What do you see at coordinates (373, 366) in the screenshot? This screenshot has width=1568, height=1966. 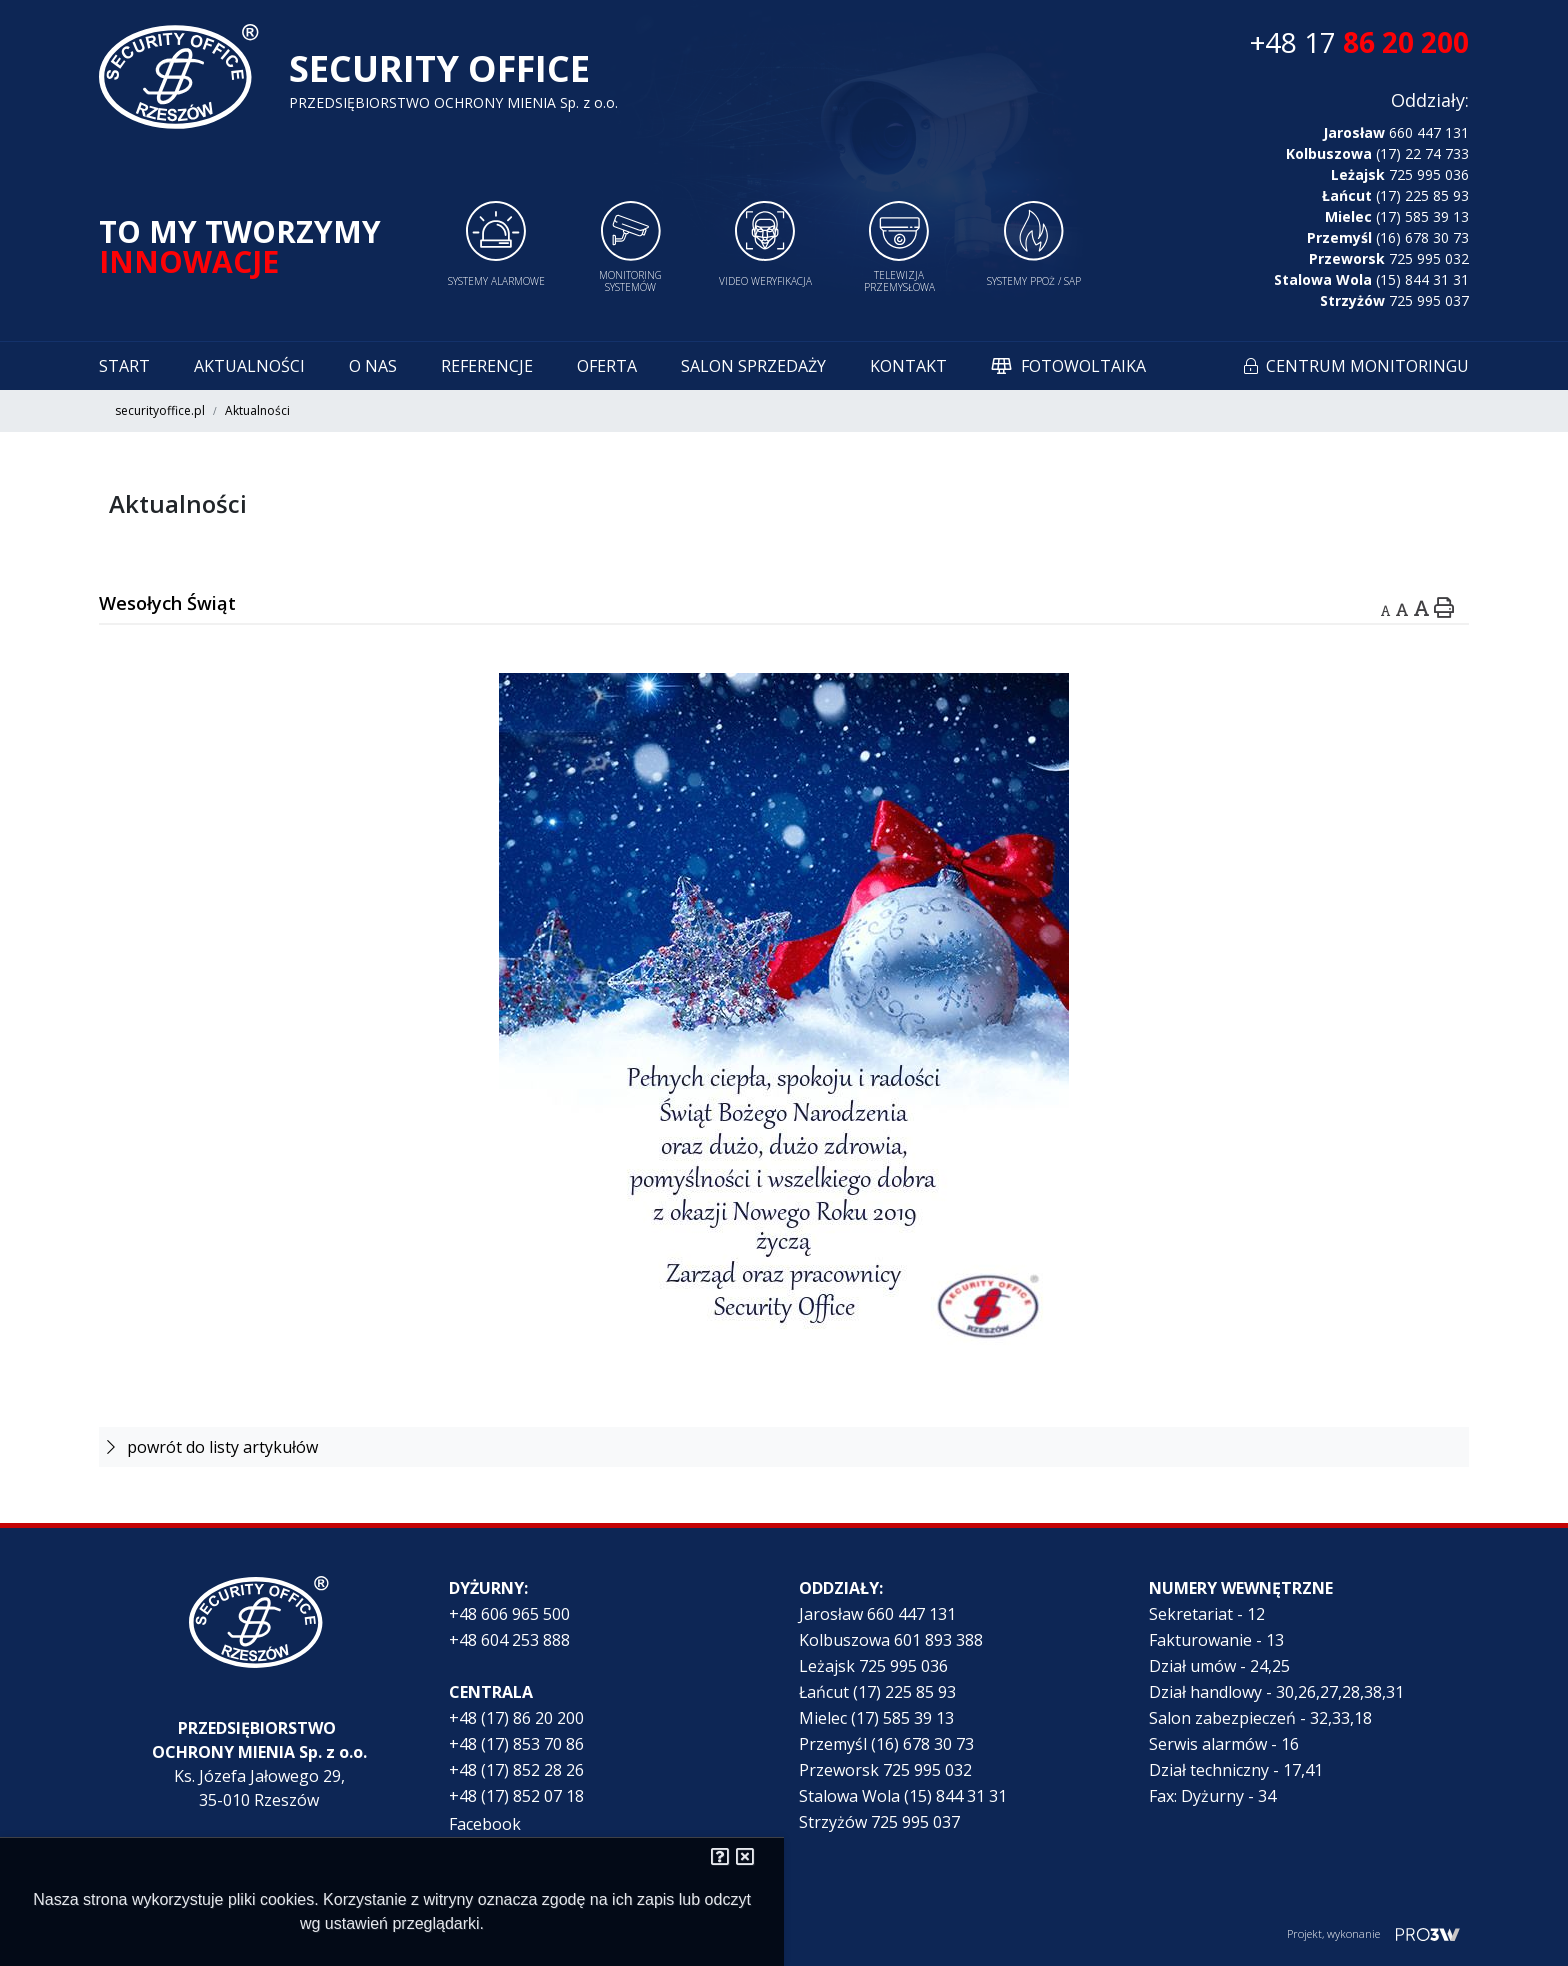 I see `O nas` at bounding box center [373, 366].